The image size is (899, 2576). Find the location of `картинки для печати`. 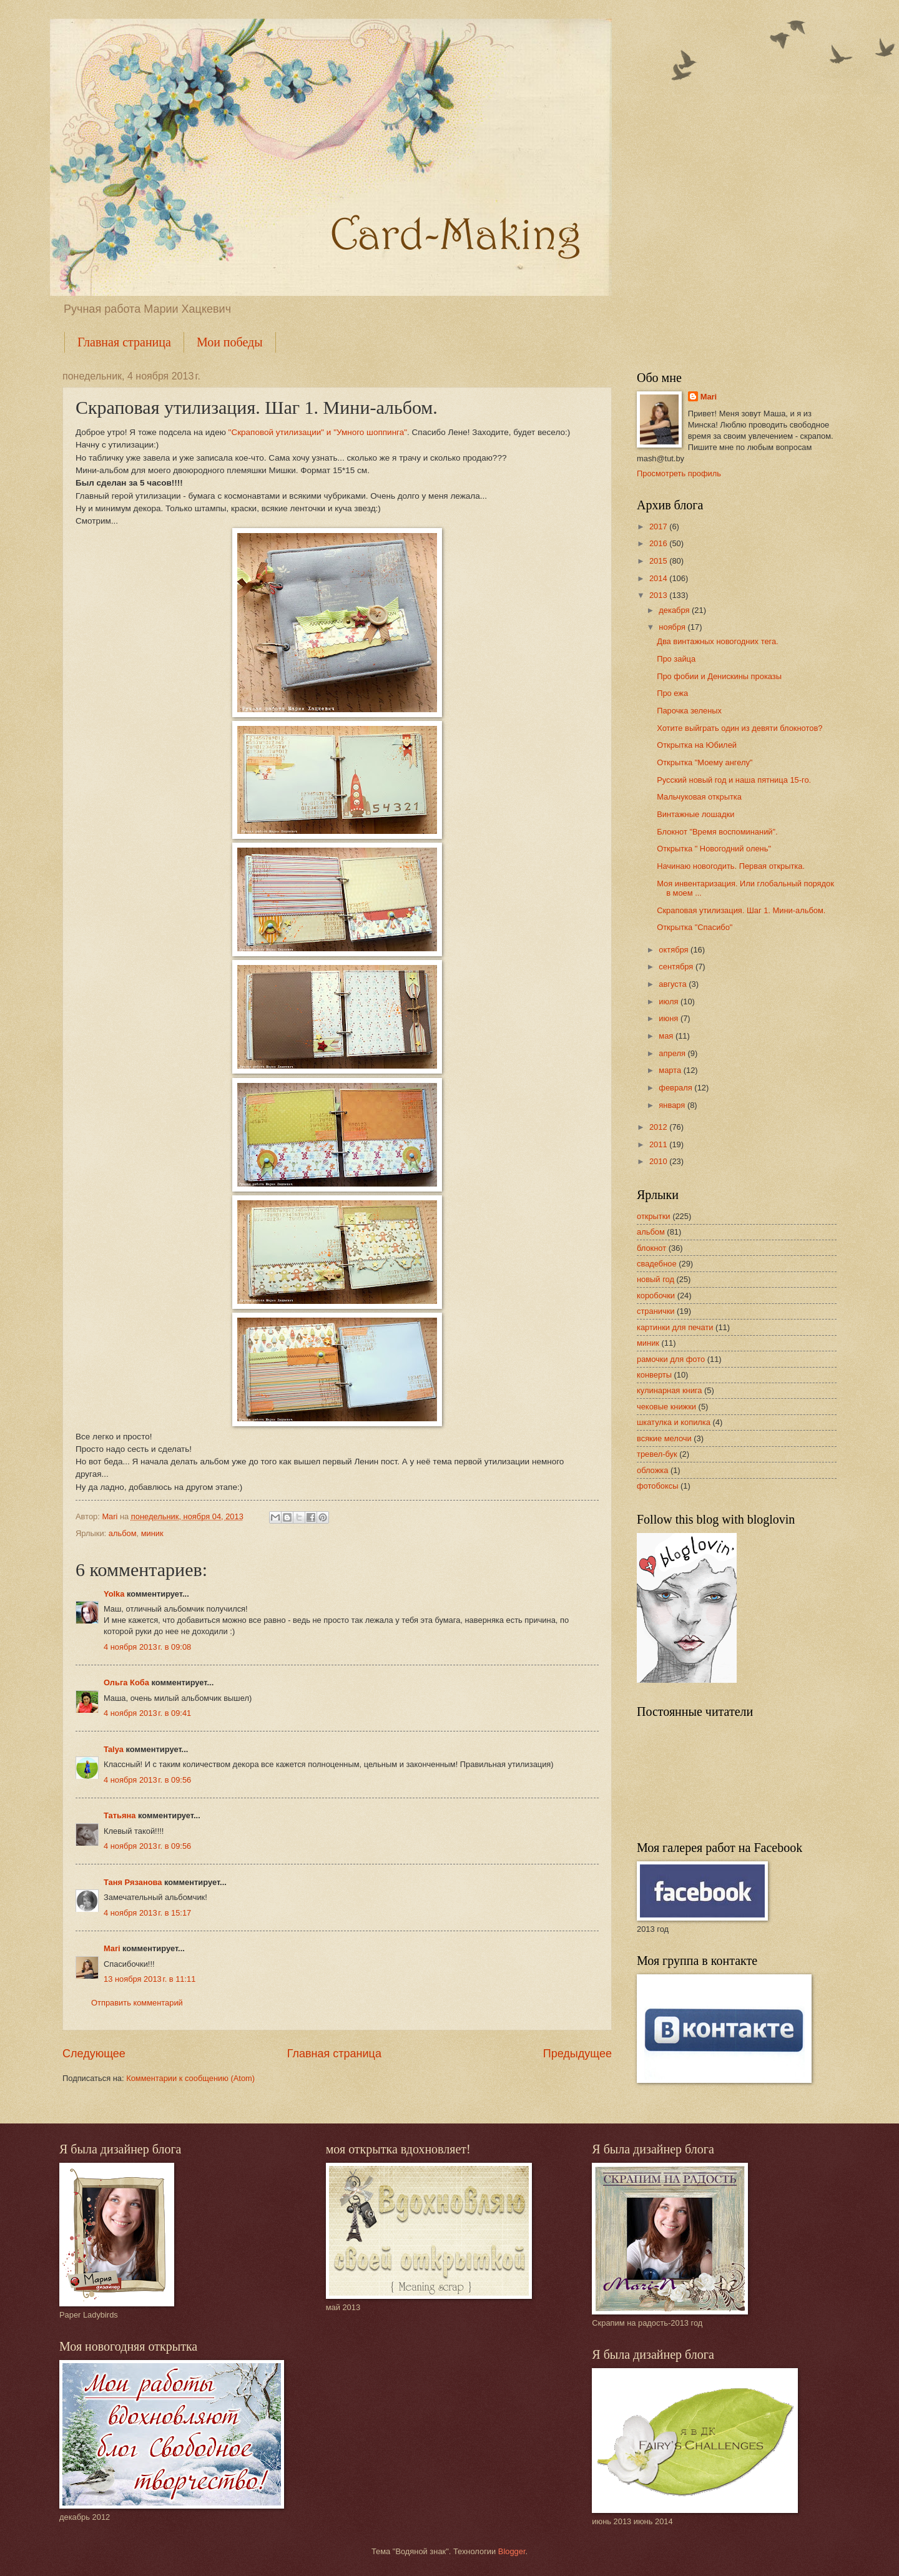

картинки для печати is located at coordinates (675, 1327).